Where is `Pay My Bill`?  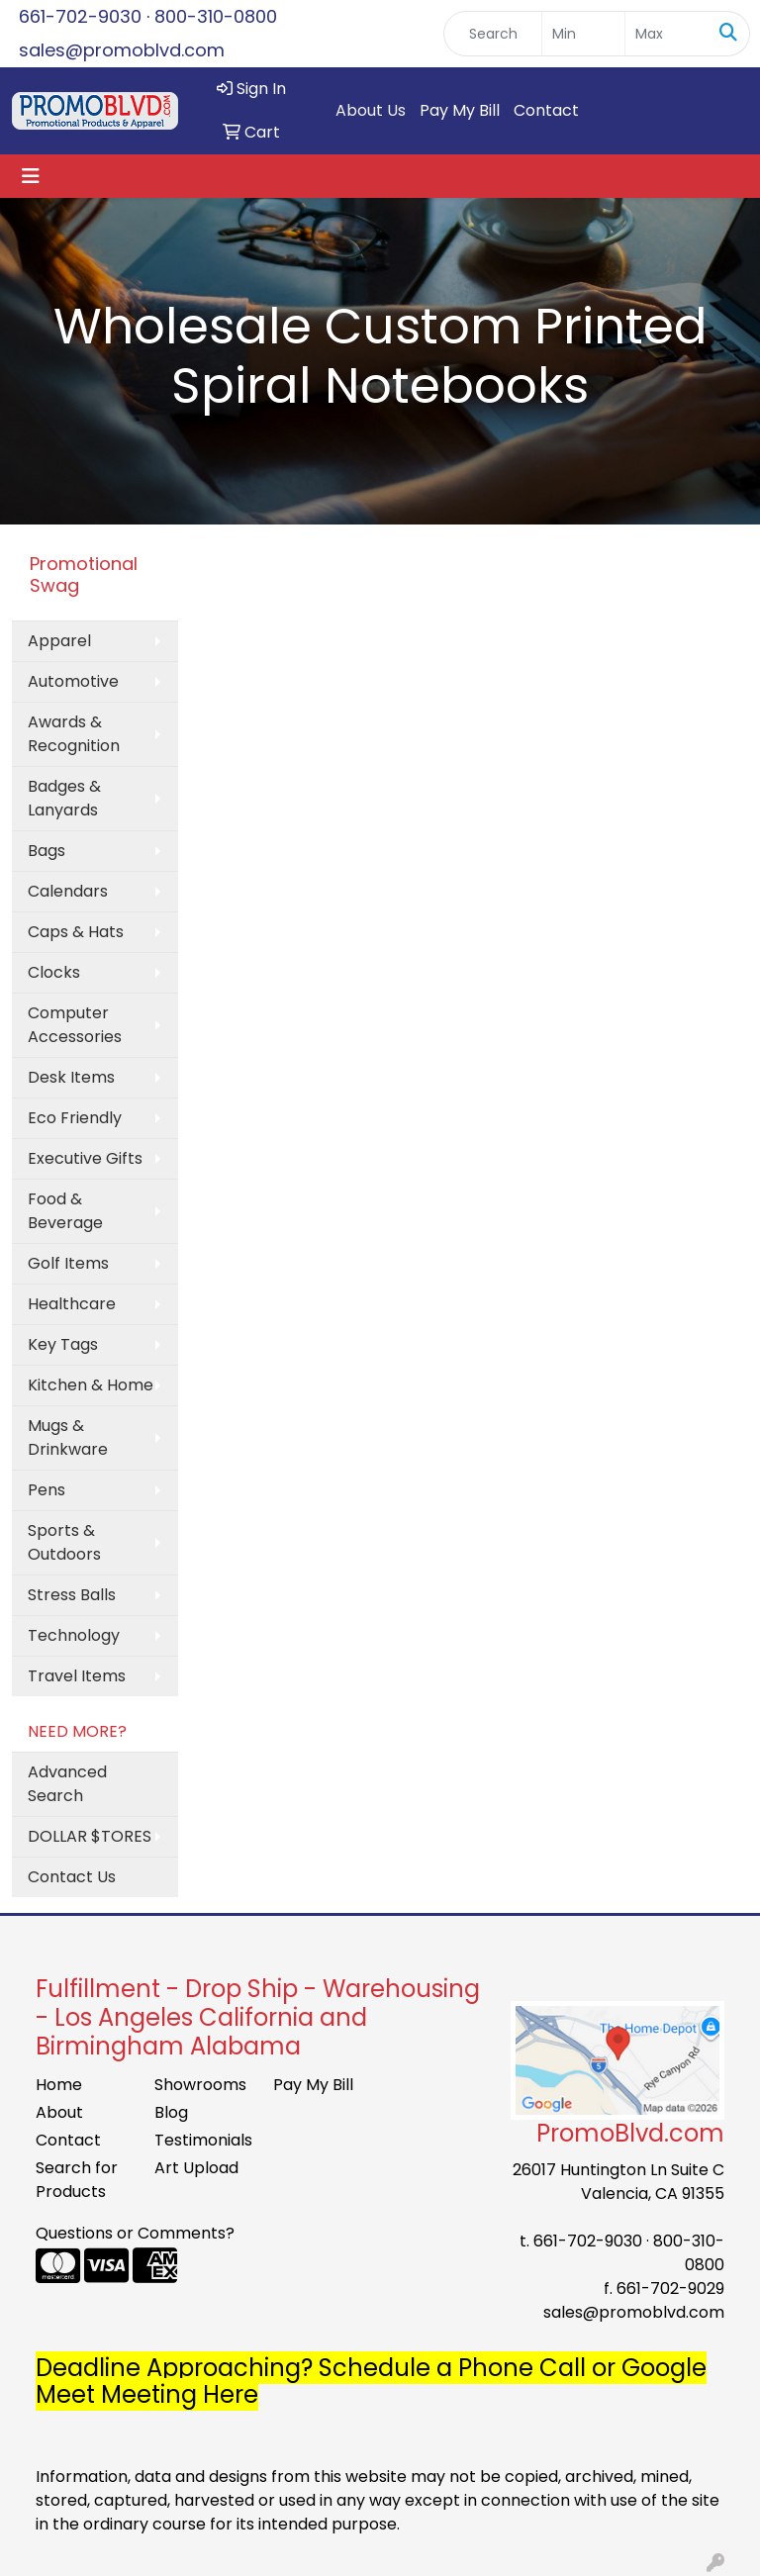 Pay My Bill is located at coordinates (460, 110).